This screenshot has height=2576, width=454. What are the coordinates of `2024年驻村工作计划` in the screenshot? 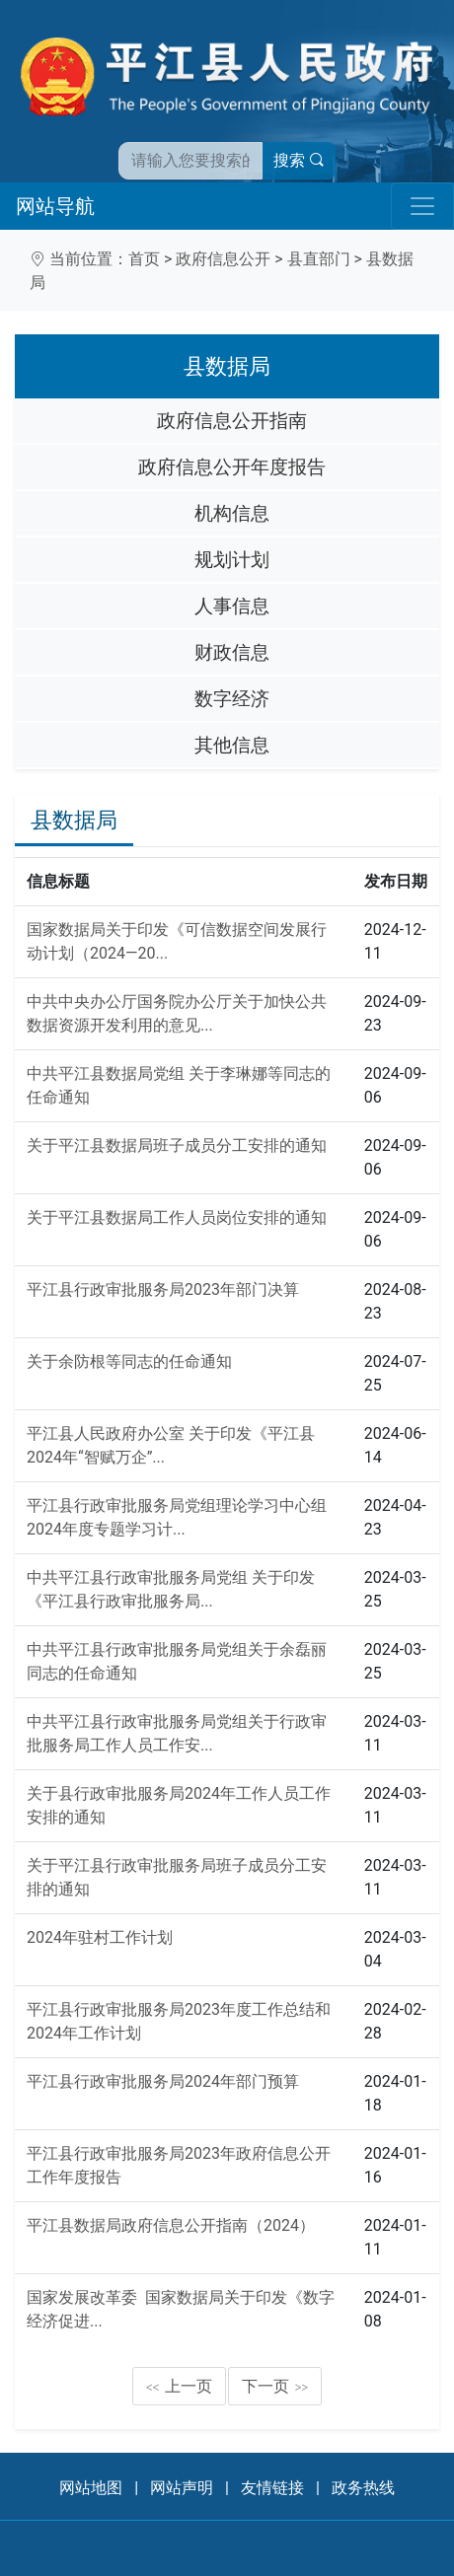 It's located at (100, 1937).